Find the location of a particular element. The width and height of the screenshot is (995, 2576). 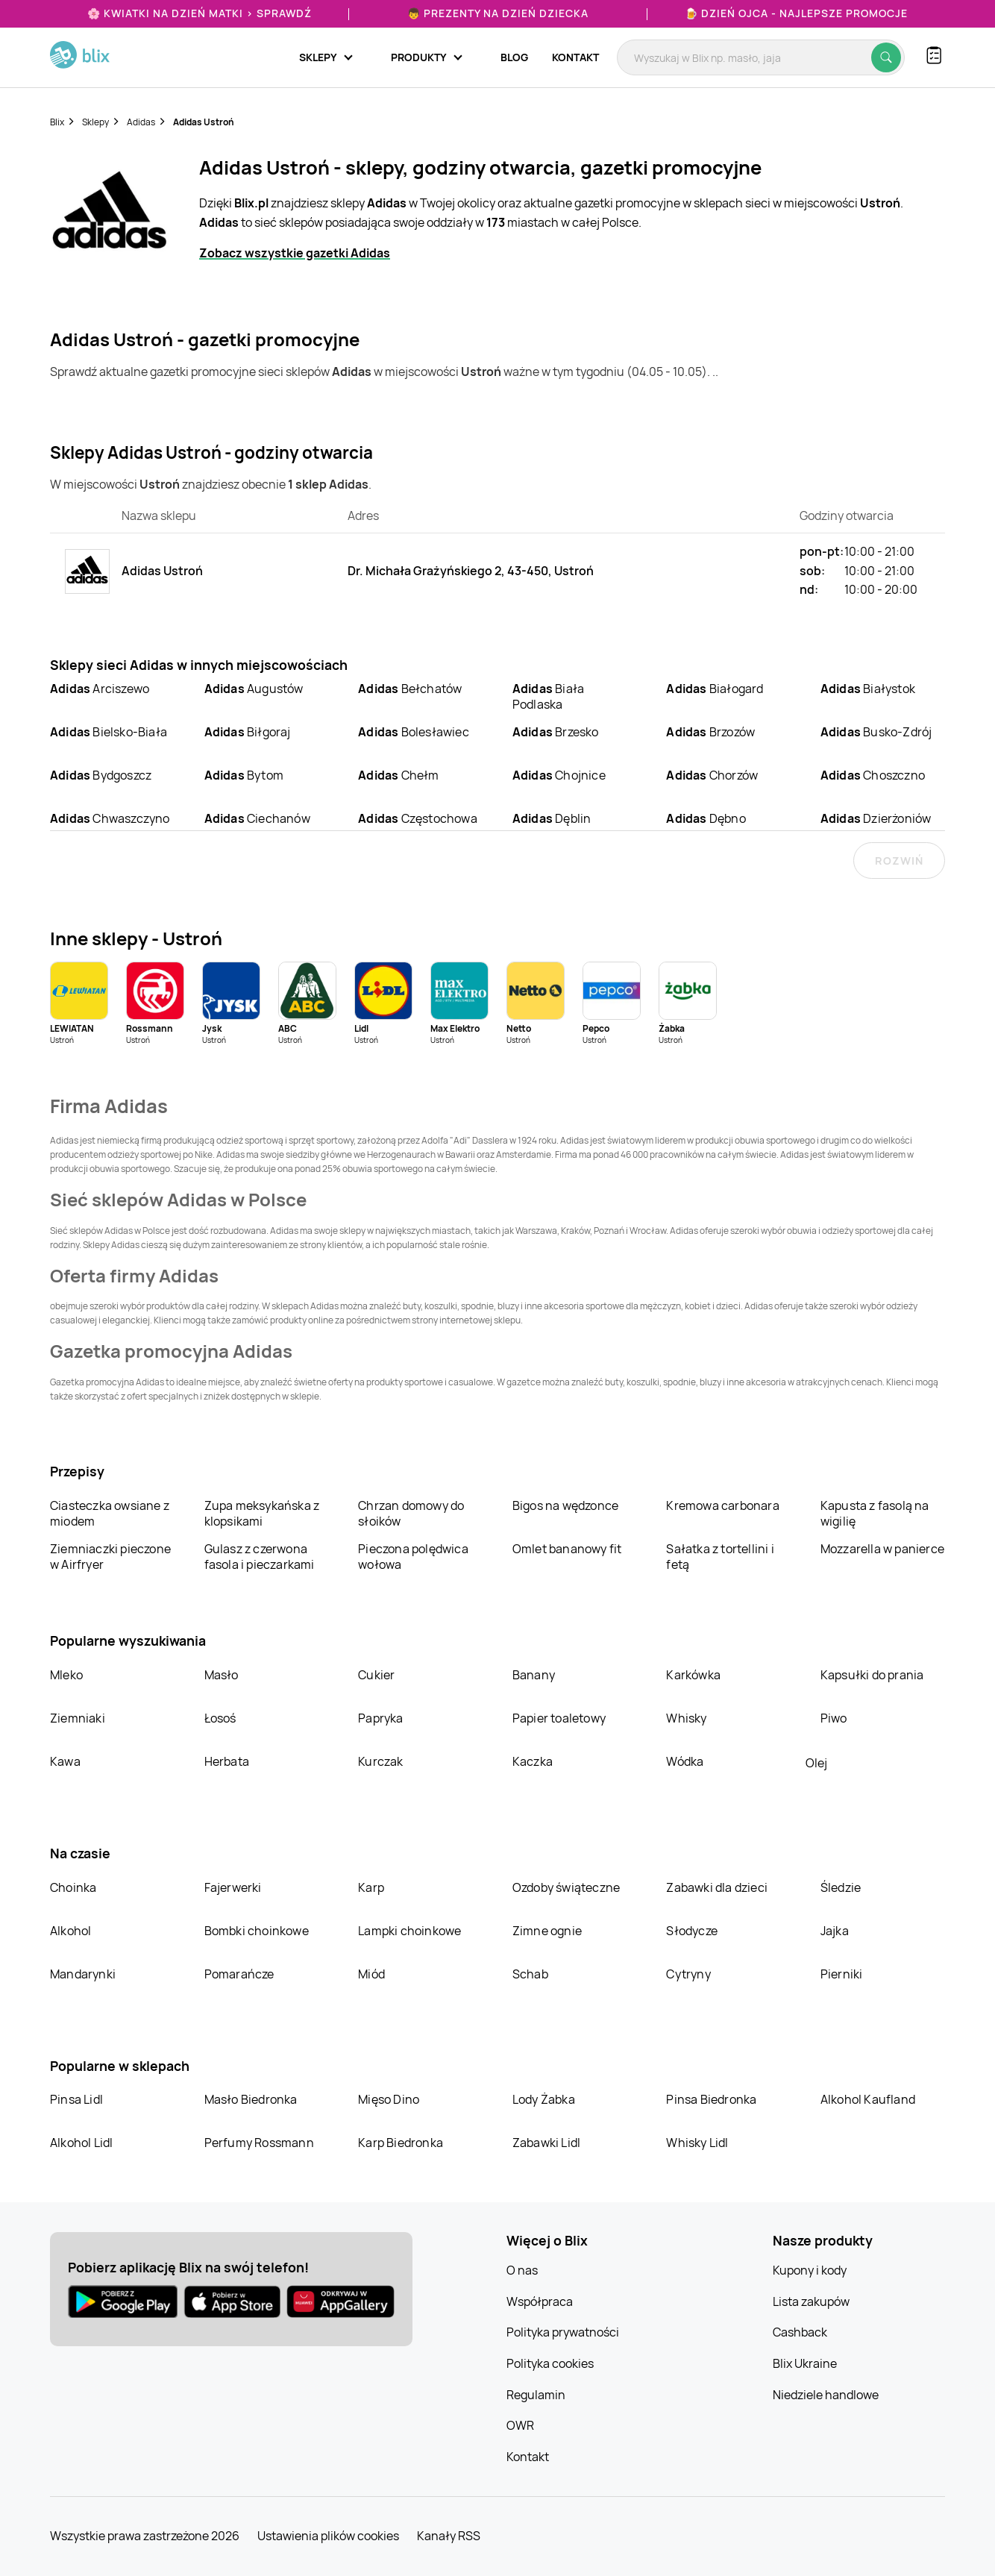

Brzesko is located at coordinates (555, 732).